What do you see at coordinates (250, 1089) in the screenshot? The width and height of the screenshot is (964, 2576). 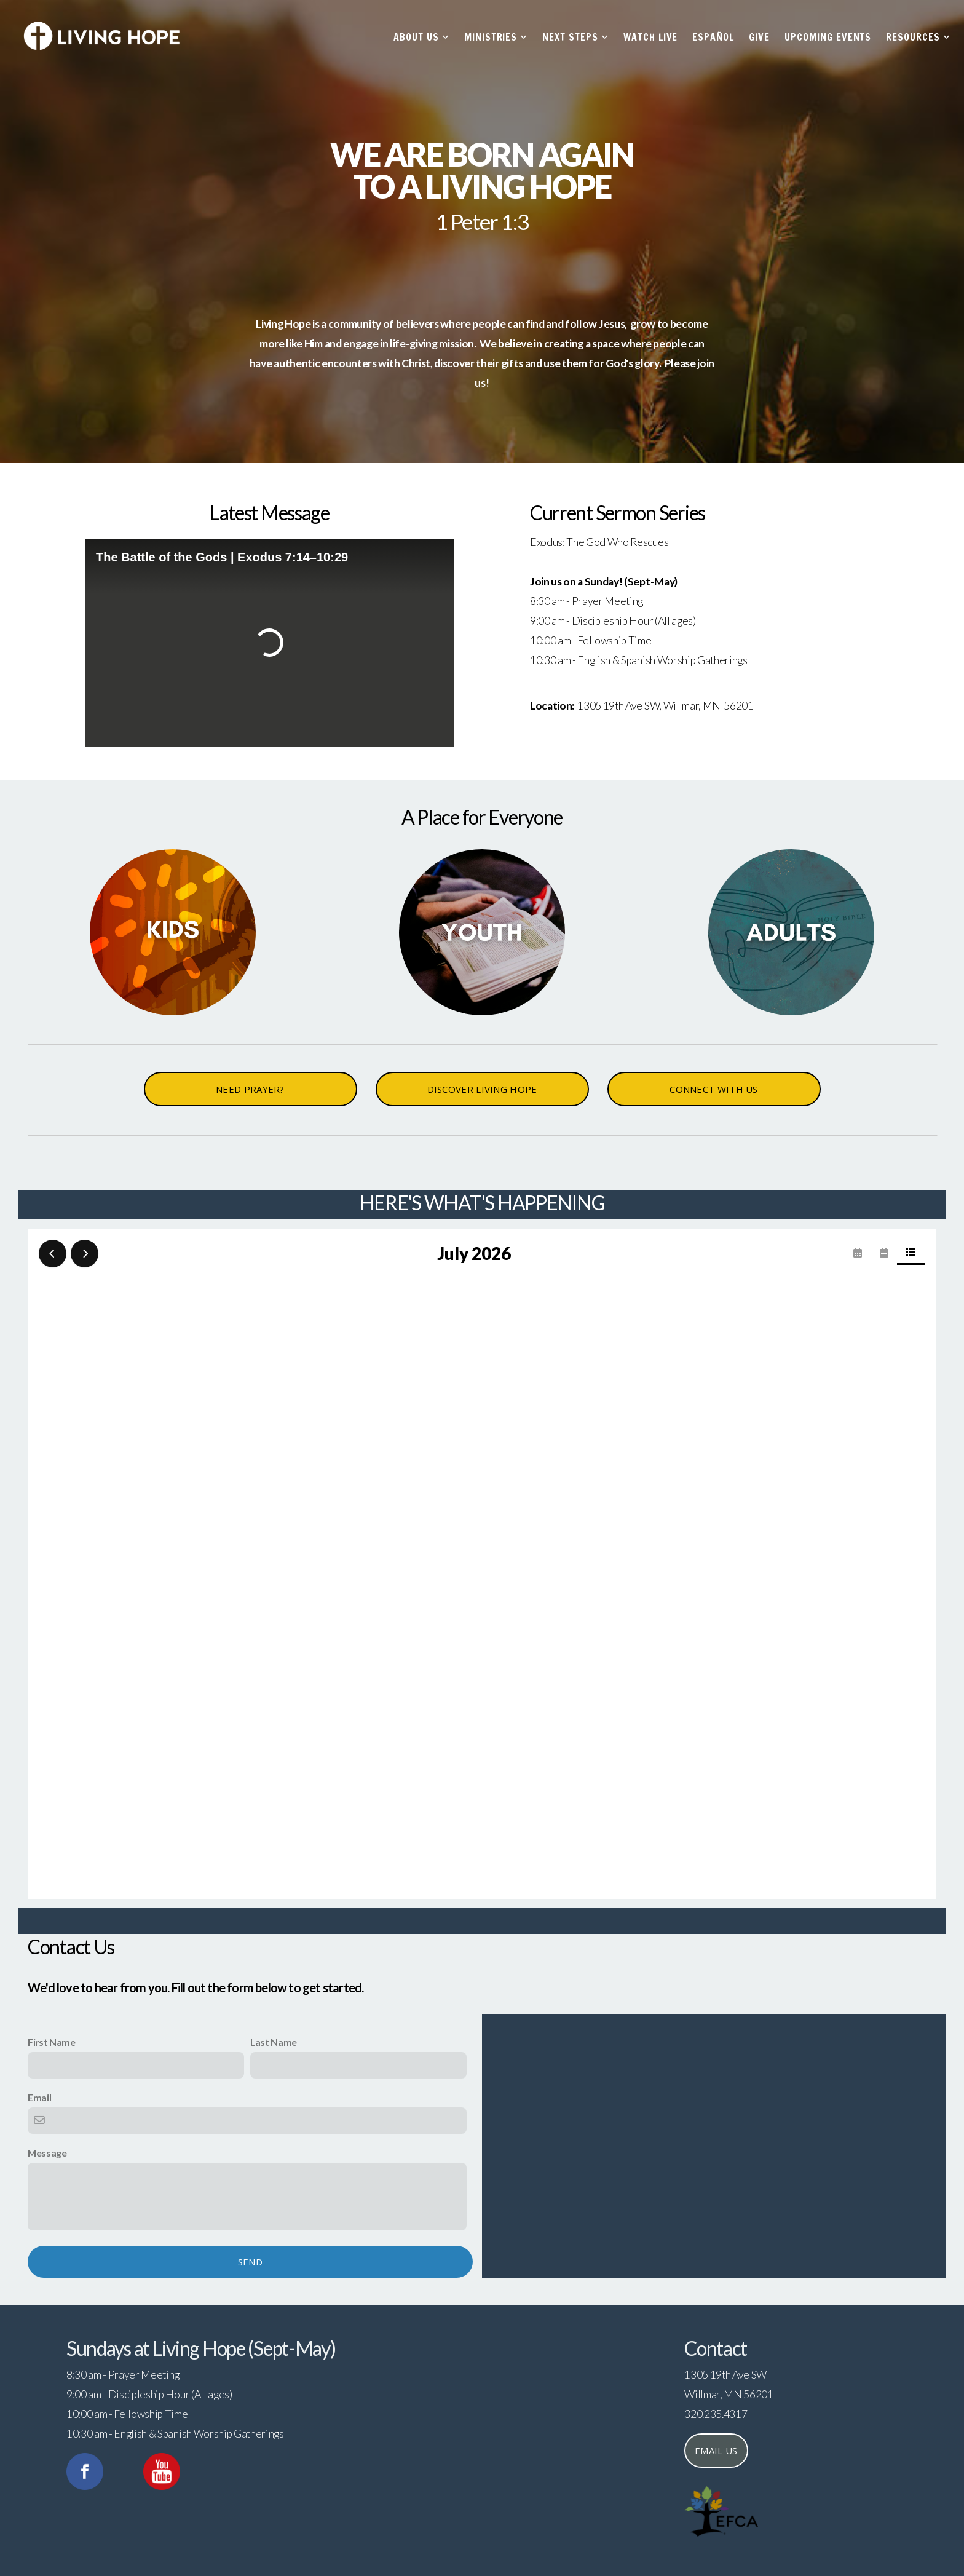 I see `NEED PRAYER?` at bounding box center [250, 1089].